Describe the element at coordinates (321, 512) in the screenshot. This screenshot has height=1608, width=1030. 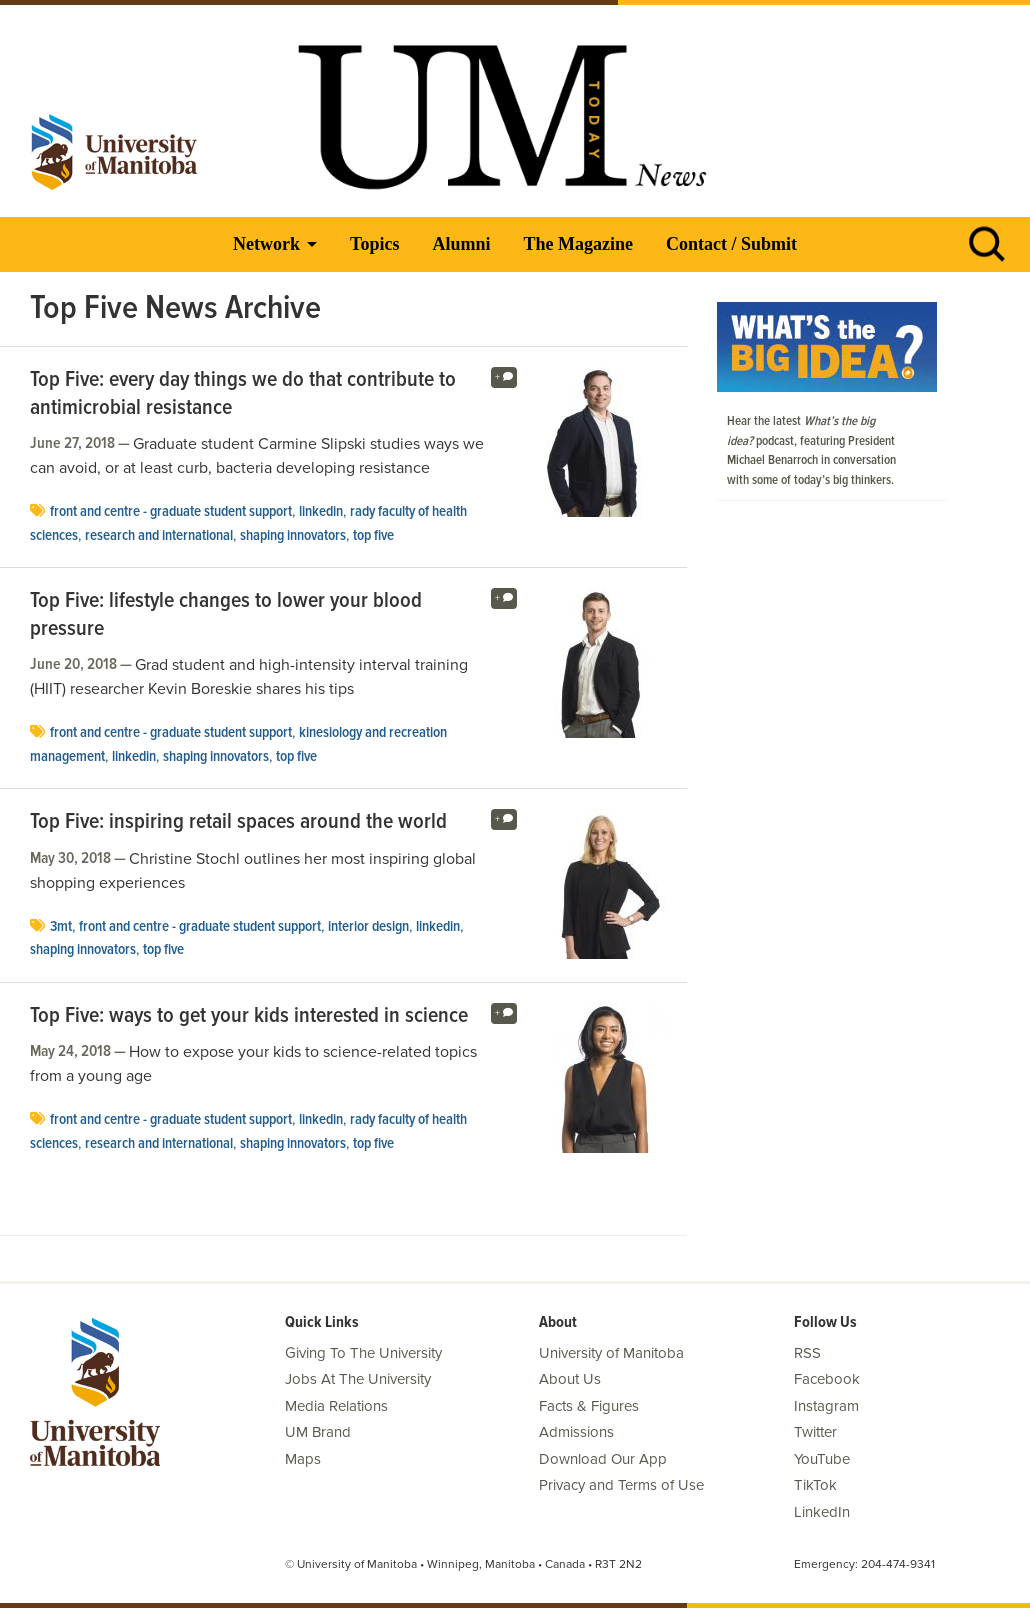
I see `LinkedIn` at that location.